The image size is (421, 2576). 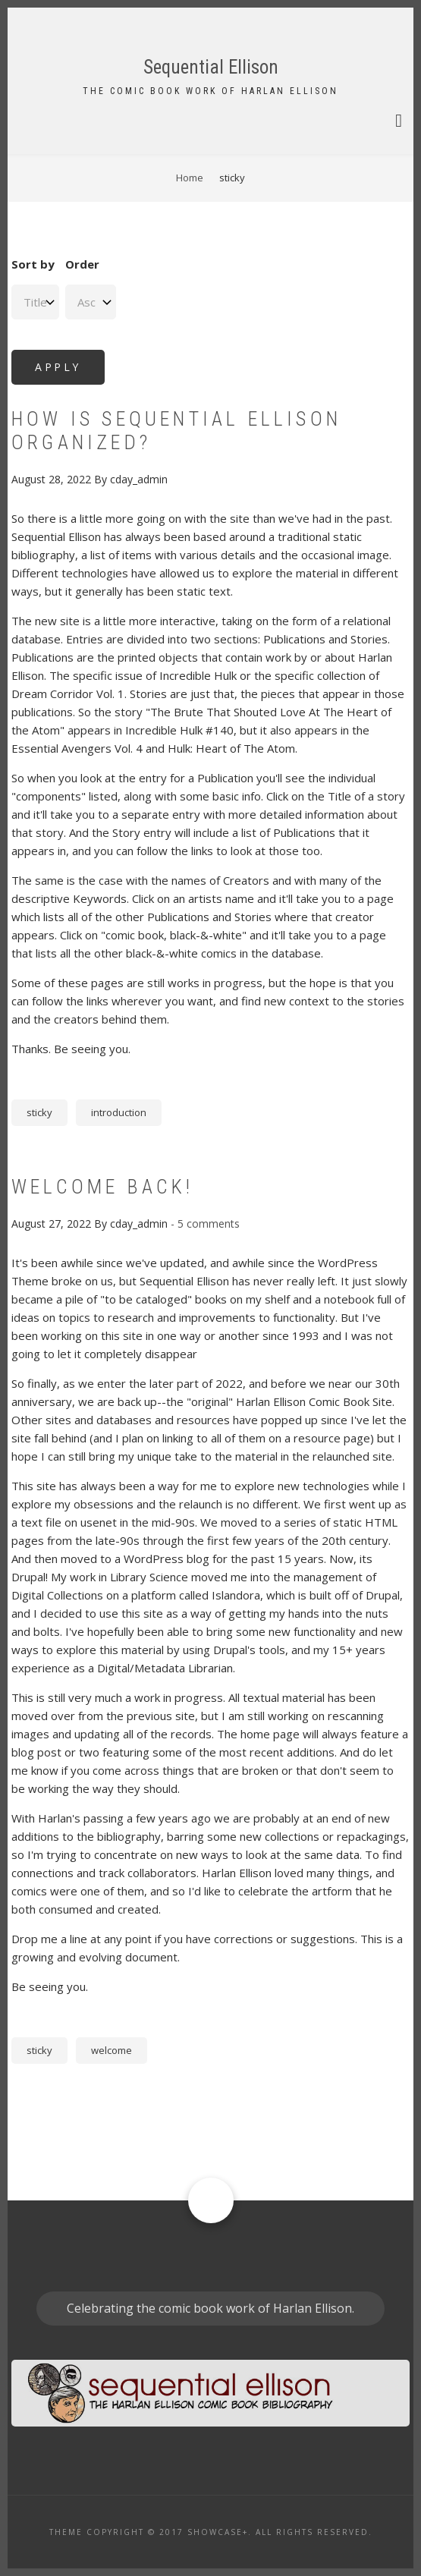 What do you see at coordinates (82, 264) in the screenshot?
I see `Order` at bounding box center [82, 264].